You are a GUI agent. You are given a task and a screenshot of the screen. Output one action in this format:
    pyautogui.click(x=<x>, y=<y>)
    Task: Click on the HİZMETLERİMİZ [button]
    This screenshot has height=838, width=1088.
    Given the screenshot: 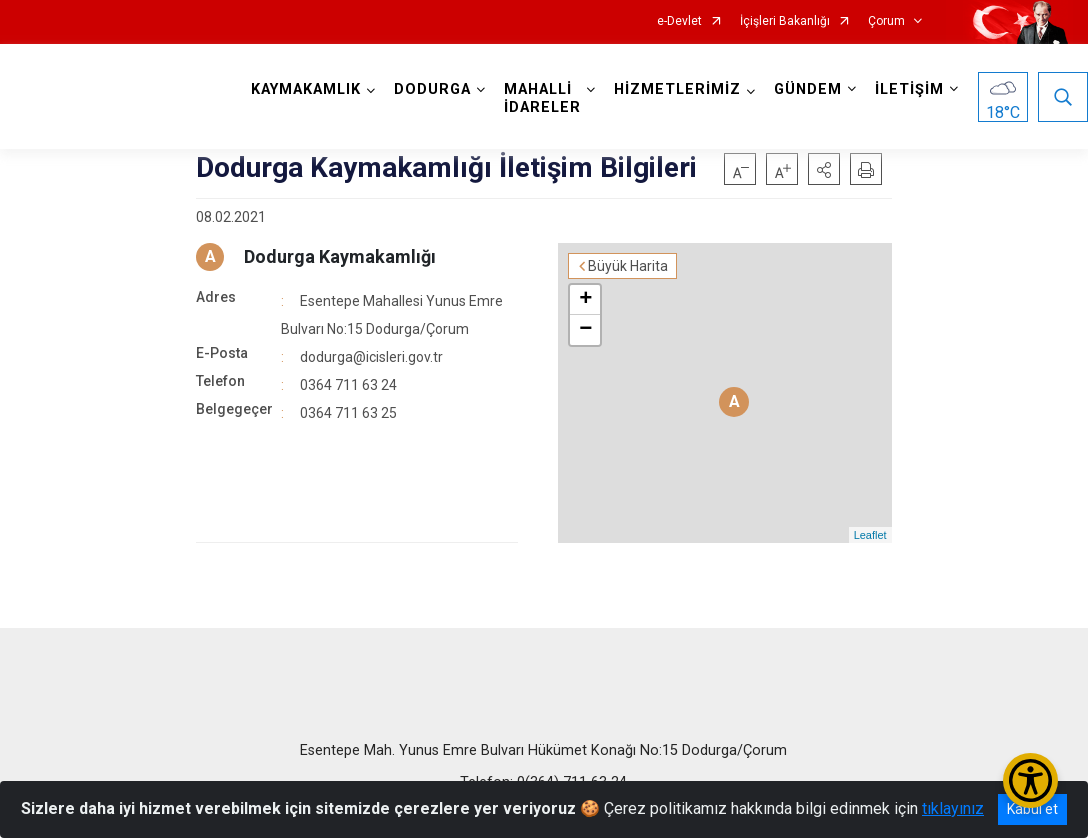 What is the action you would take?
    pyautogui.click(x=677, y=89)
    